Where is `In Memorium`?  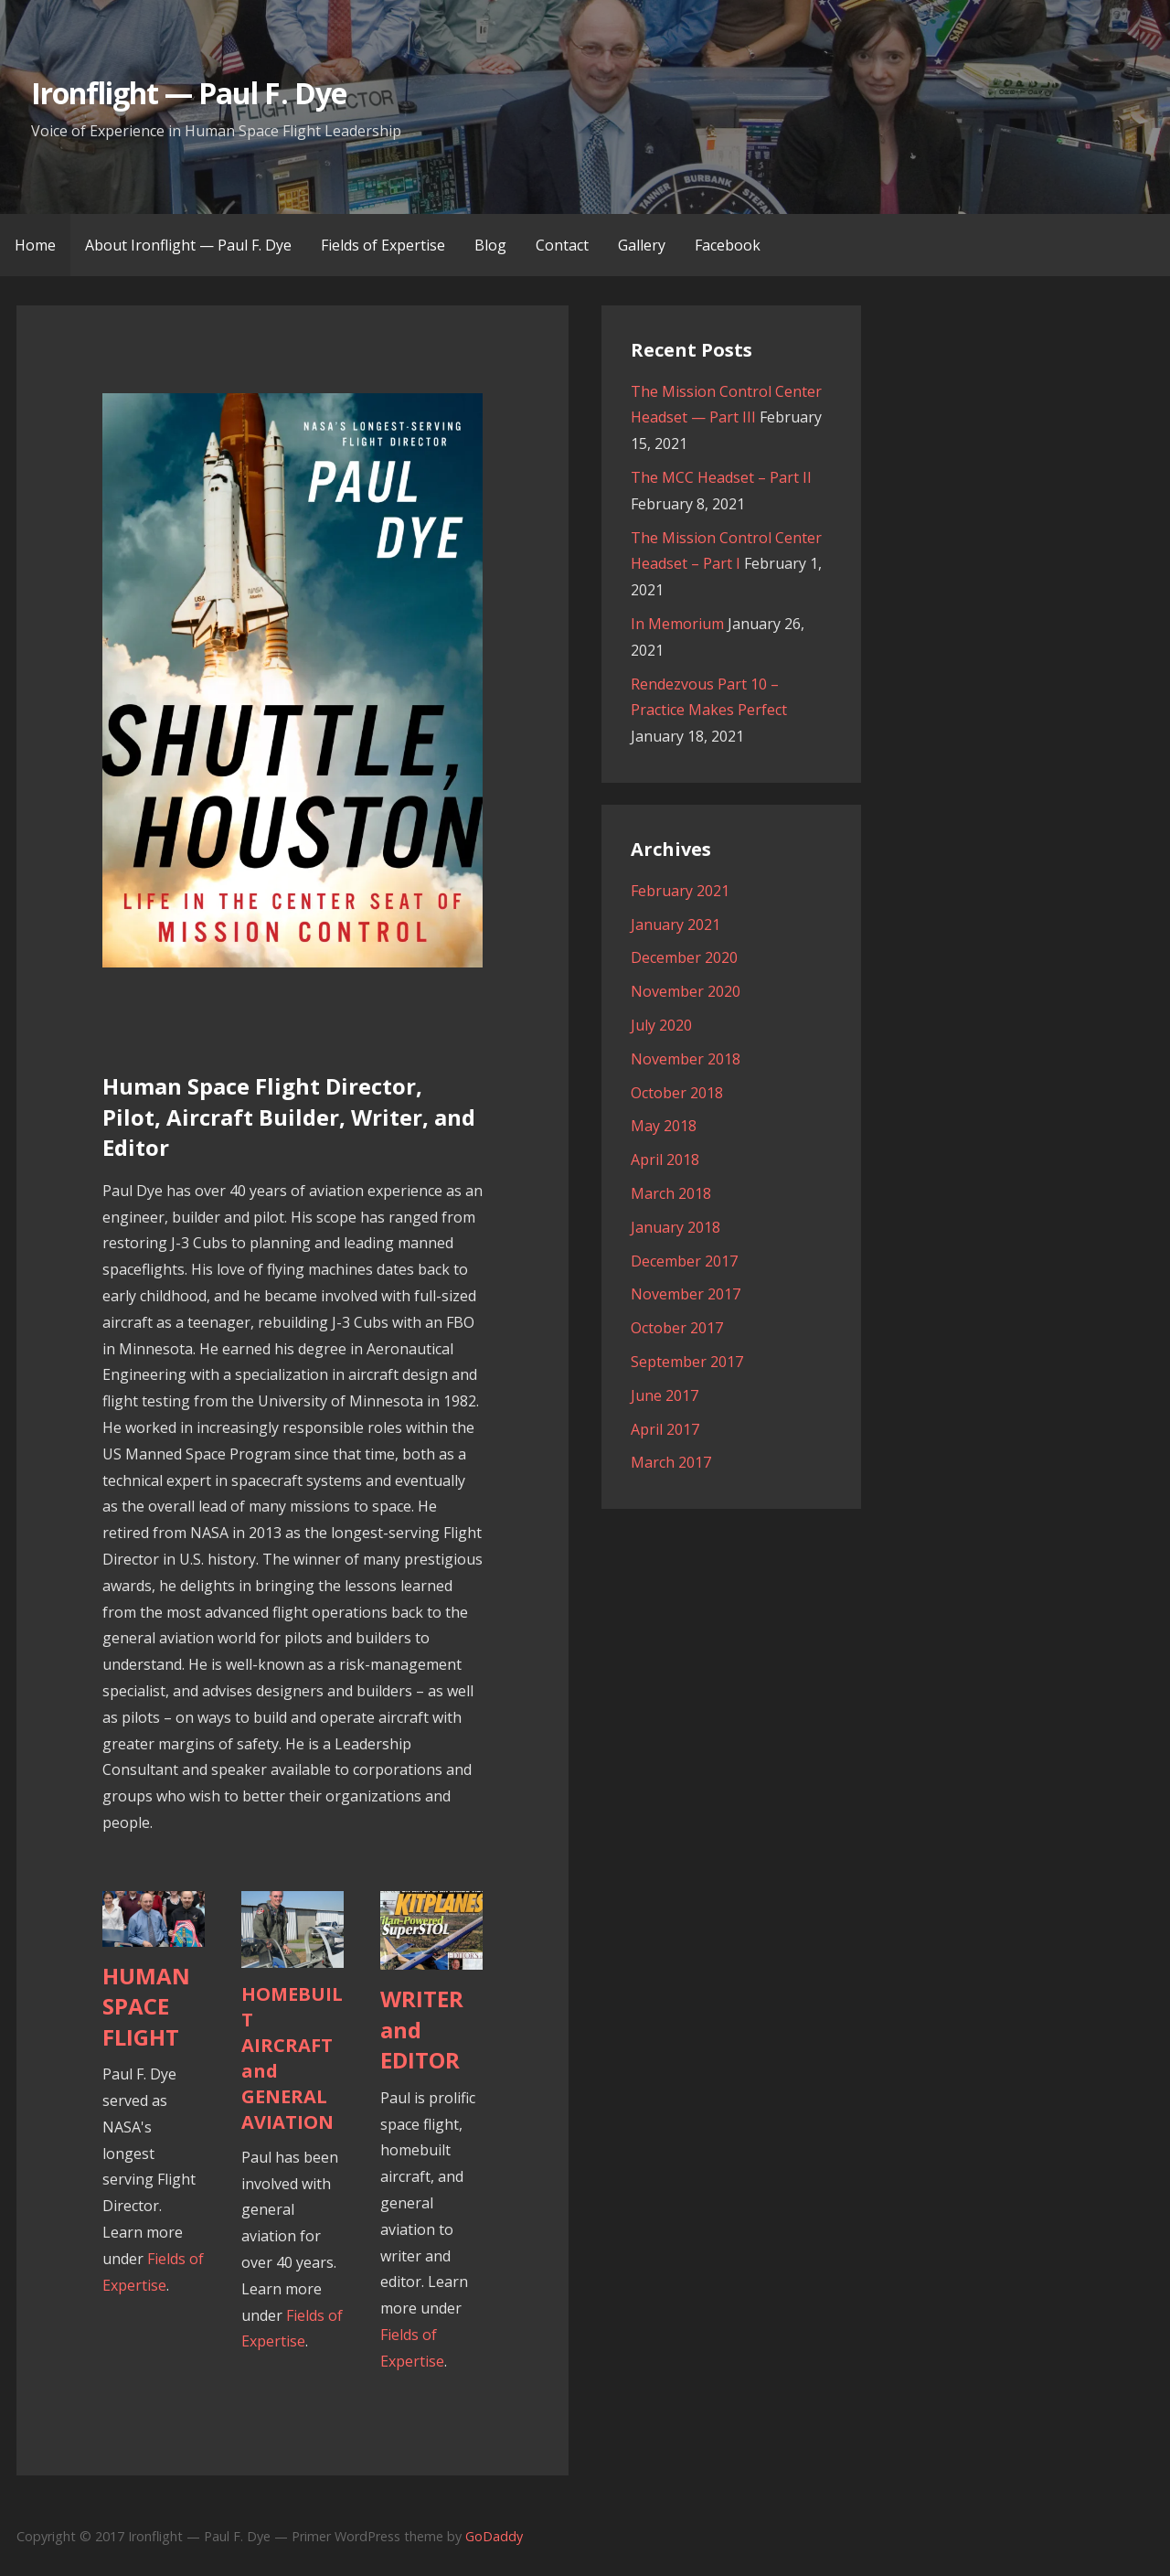 In Memorium is located at coordinates (677, 624).